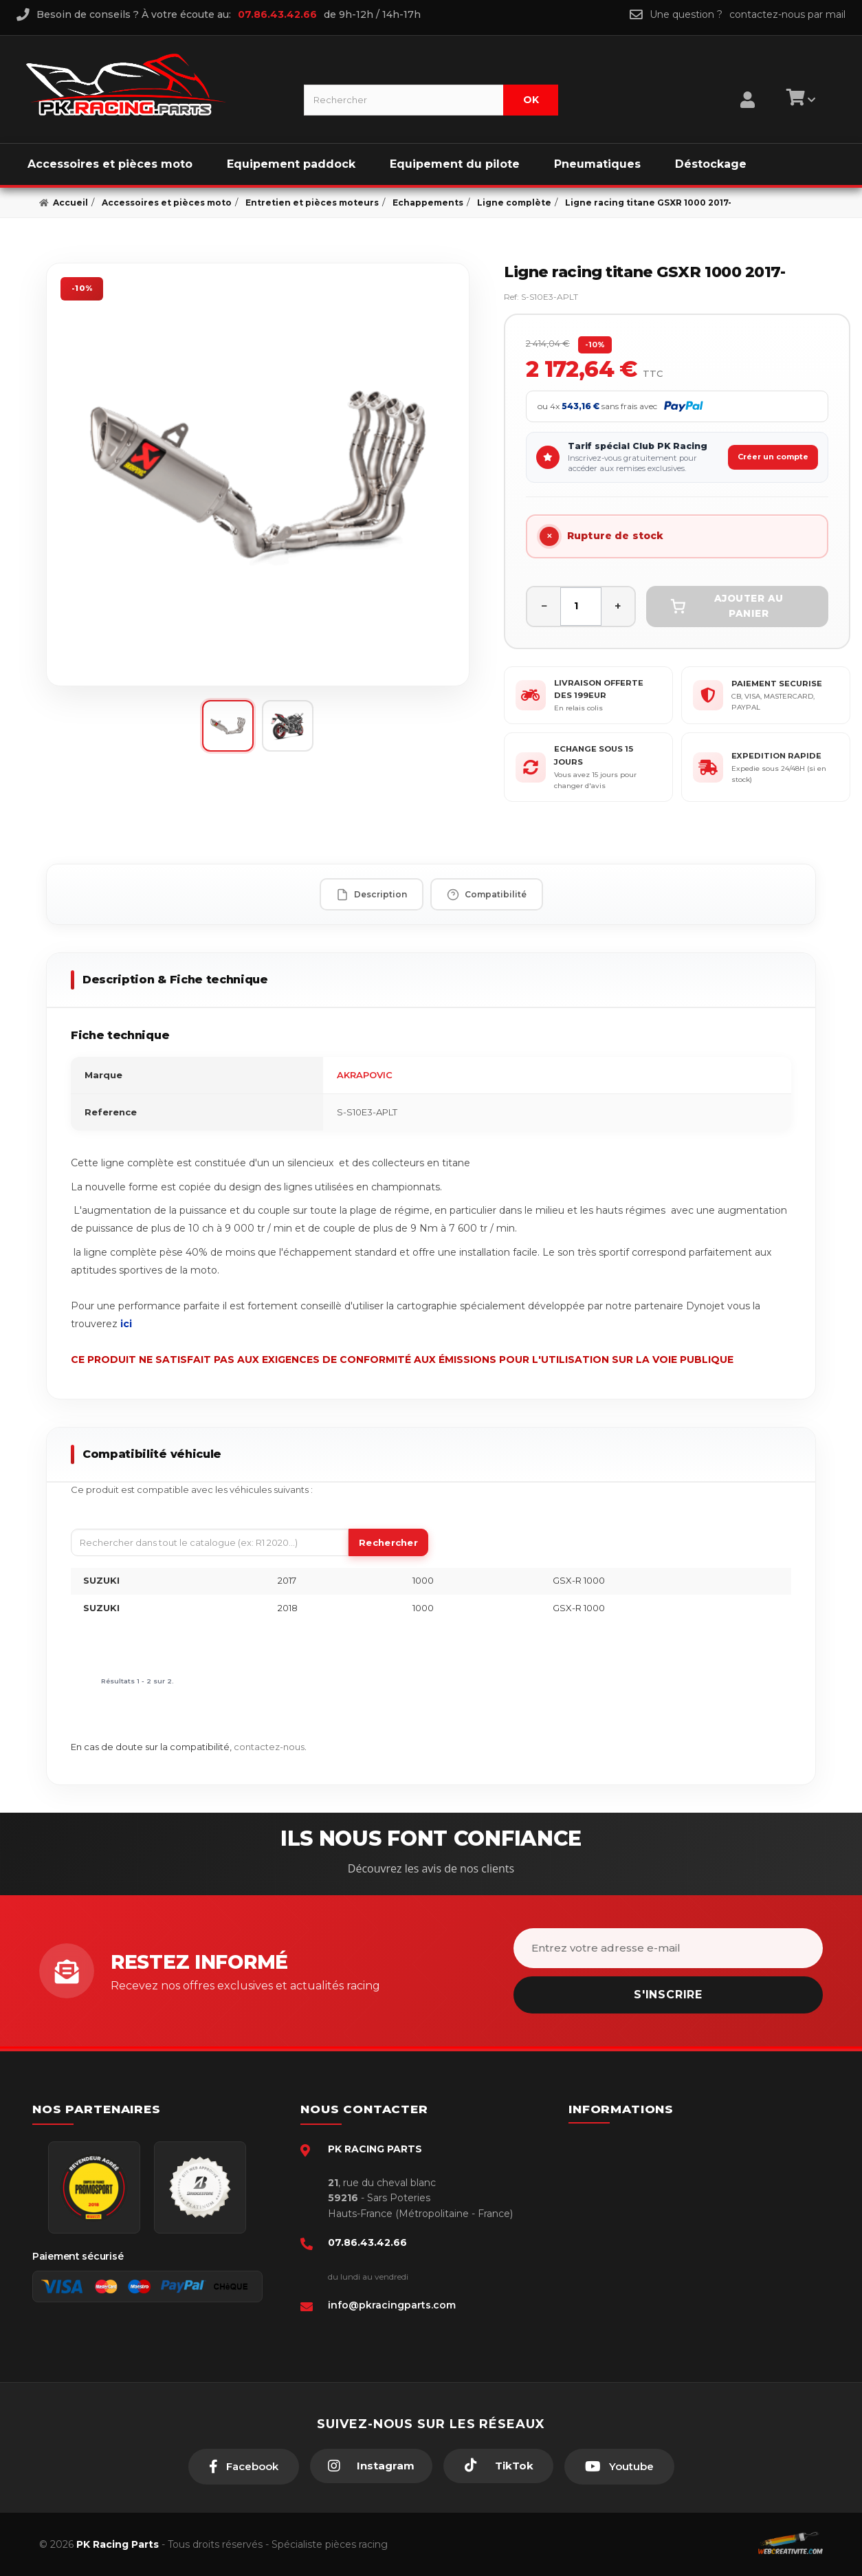  I want to click on AKRAPOVIC, so click(365, 1074).